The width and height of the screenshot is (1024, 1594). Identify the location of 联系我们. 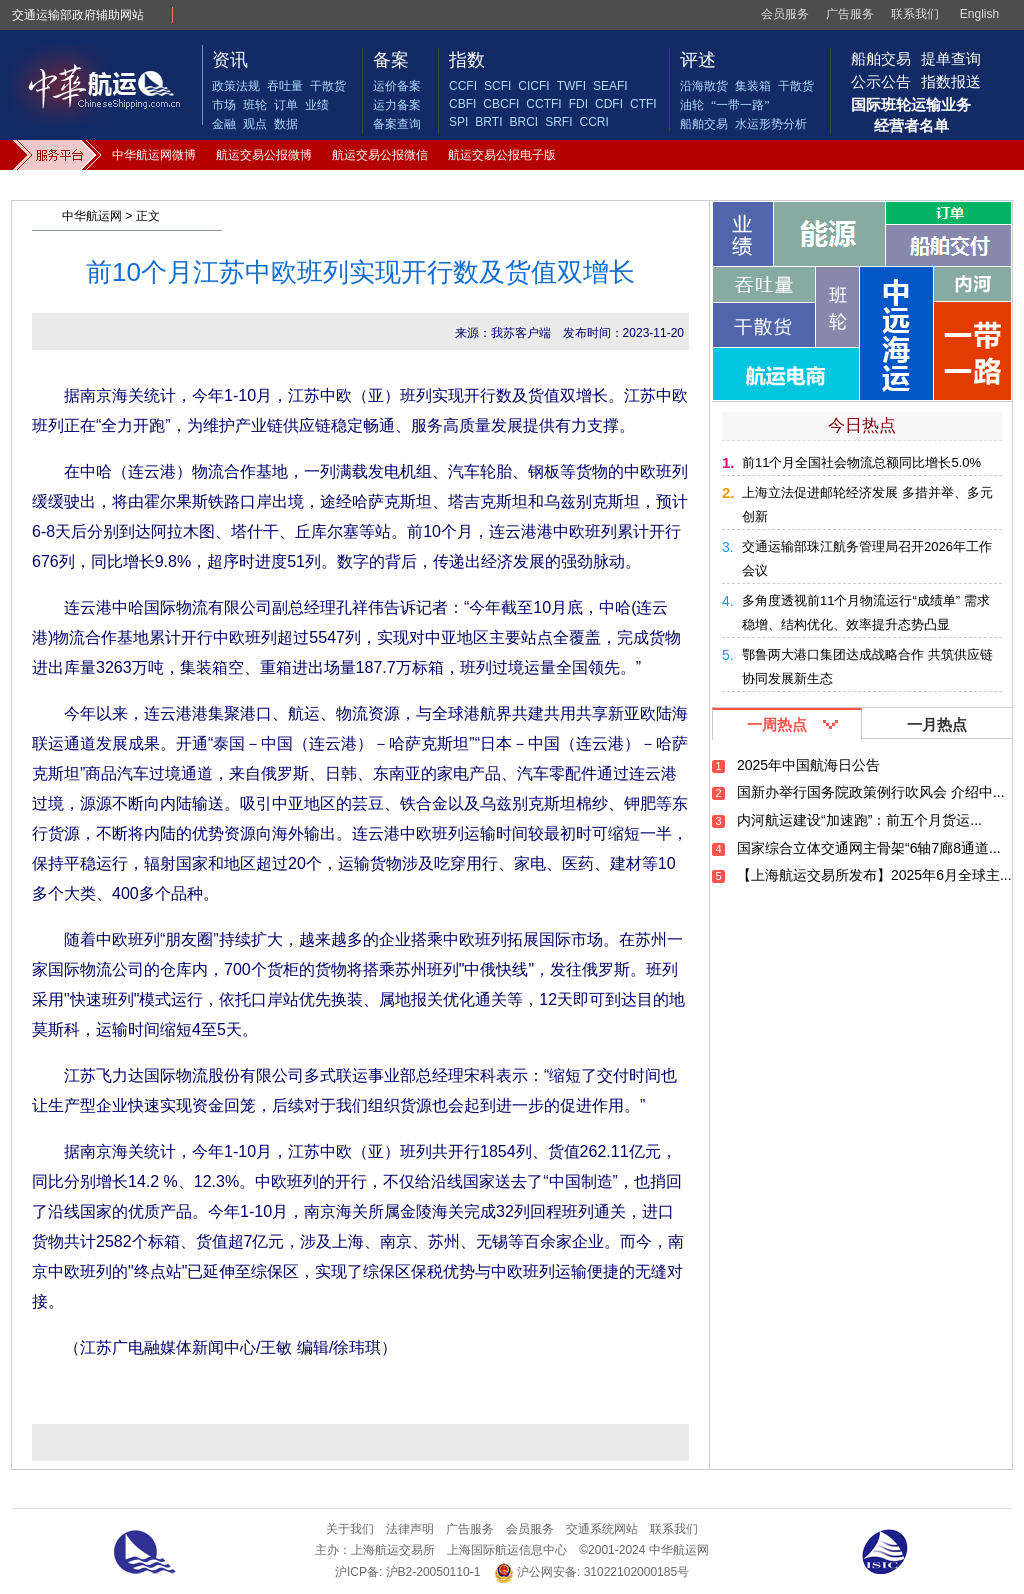
(915, 14).